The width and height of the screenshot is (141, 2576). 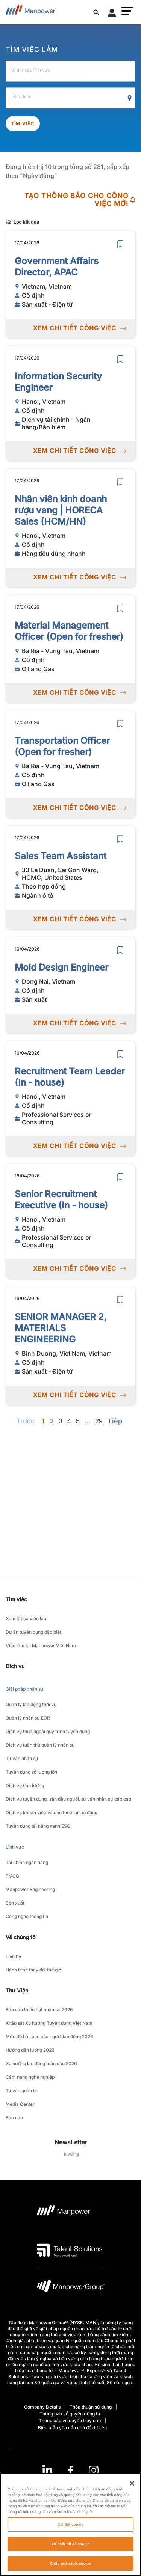 I want to click on 2 [Go to page 2], so click(x=52, y=1421).